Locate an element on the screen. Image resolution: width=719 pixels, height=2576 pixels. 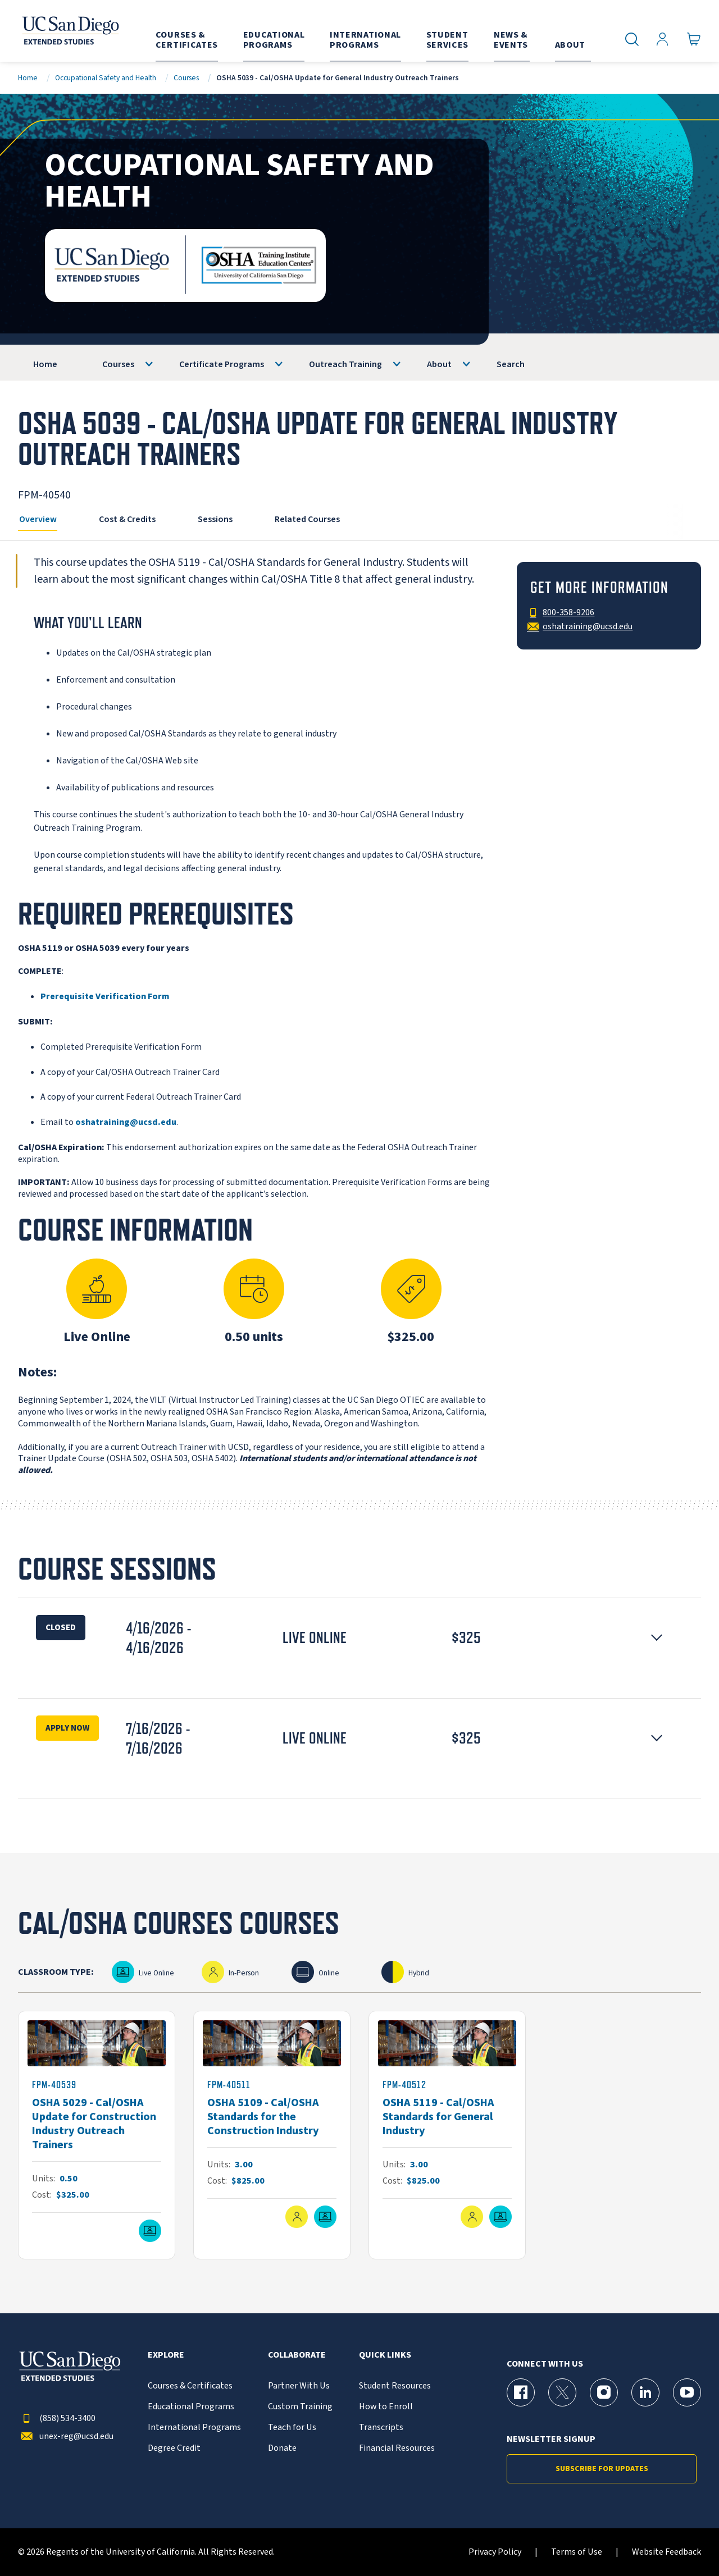
[X (formerly Twitter) Page for UC San Diego Division of Extended Studies] is located at coordinates (562, 2392).